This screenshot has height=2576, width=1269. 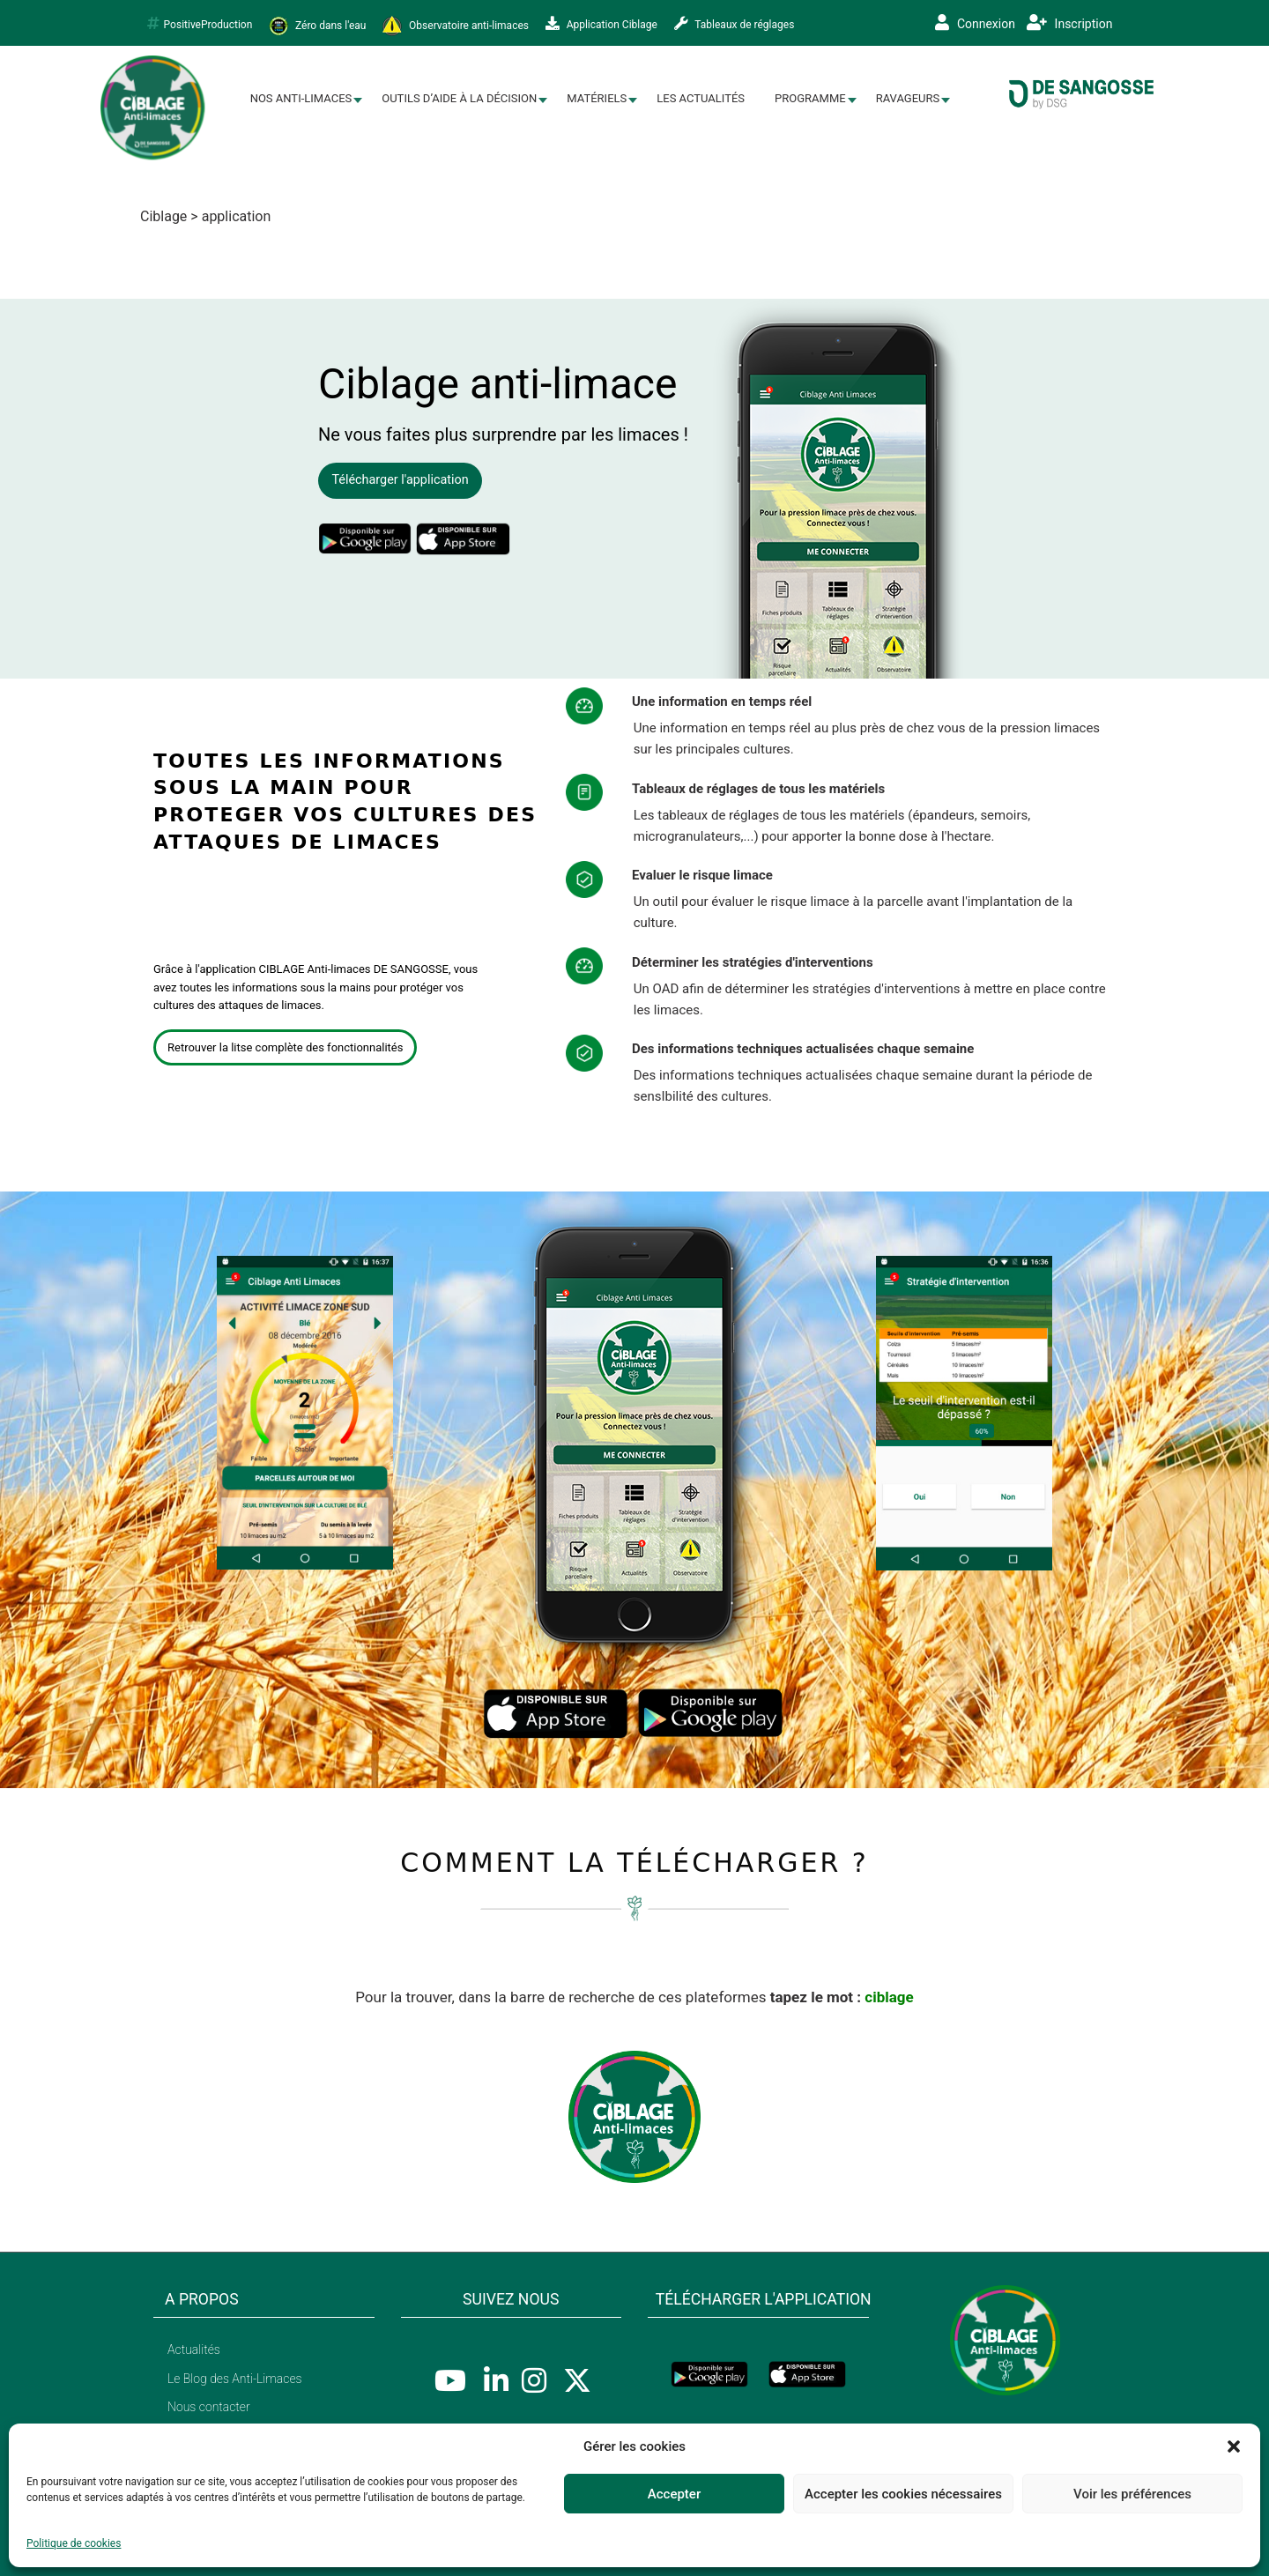 I want to click on Ravageurs, so click(x=908, y=98).